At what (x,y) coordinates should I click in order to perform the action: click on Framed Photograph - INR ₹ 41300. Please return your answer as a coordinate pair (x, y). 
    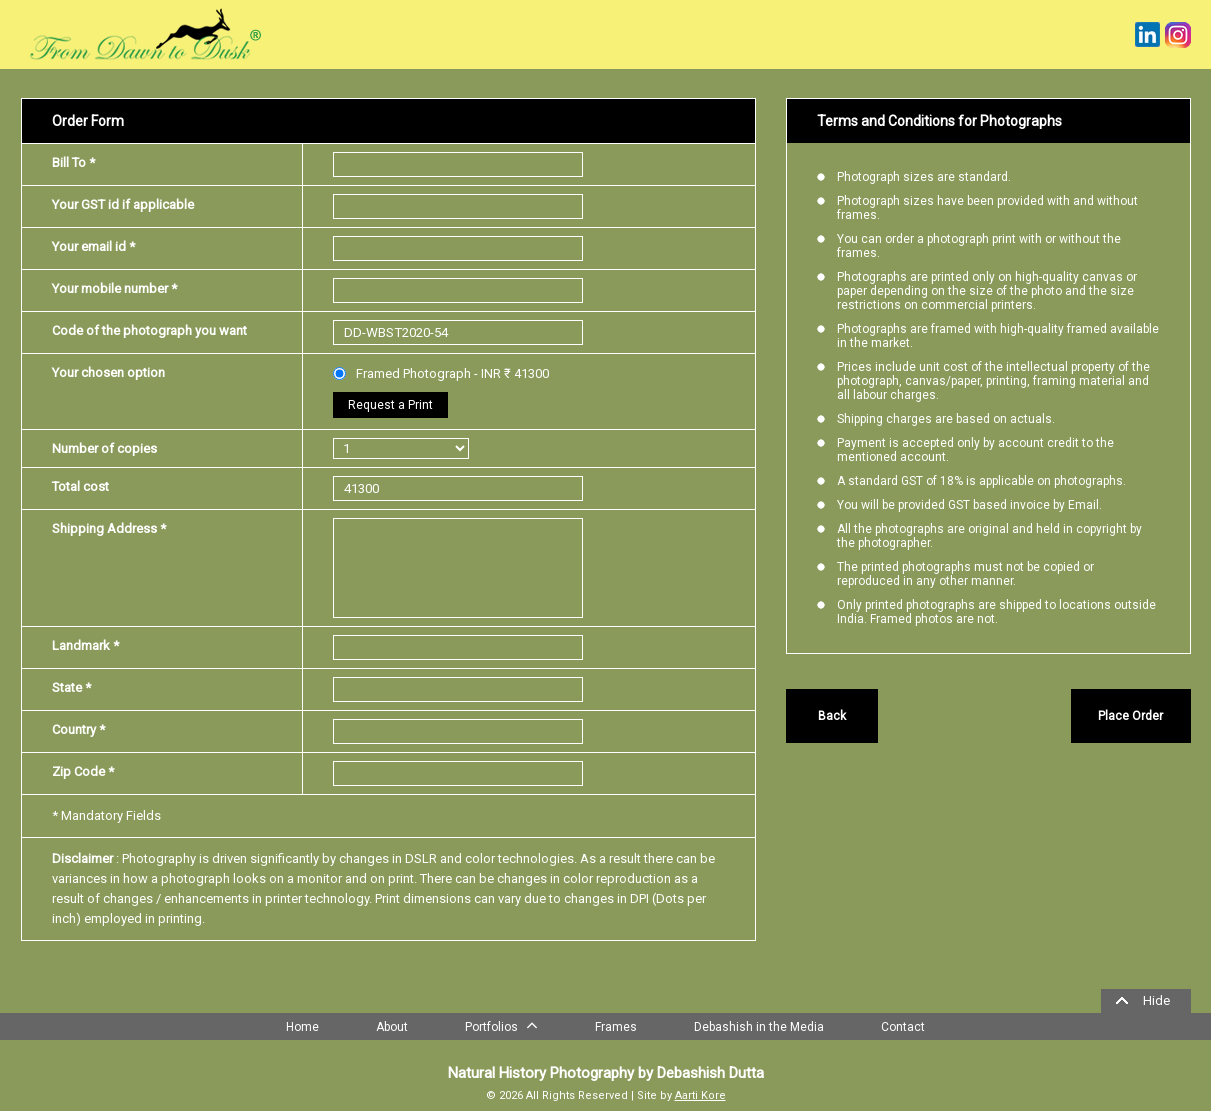
    Looking at the image, I should click on (441, 373).